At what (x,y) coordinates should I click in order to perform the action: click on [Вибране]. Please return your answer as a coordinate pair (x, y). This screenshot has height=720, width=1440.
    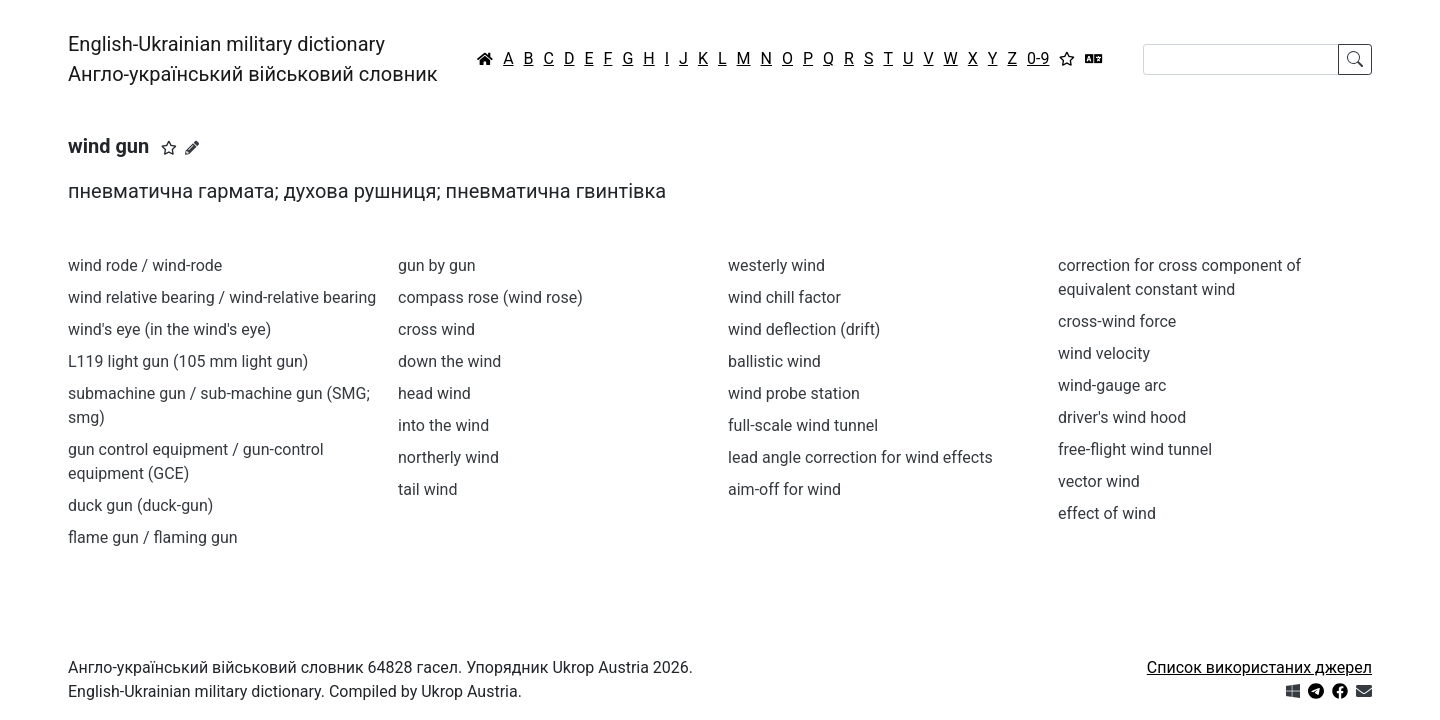
    Looking at the image, I should click on (1067, 59).